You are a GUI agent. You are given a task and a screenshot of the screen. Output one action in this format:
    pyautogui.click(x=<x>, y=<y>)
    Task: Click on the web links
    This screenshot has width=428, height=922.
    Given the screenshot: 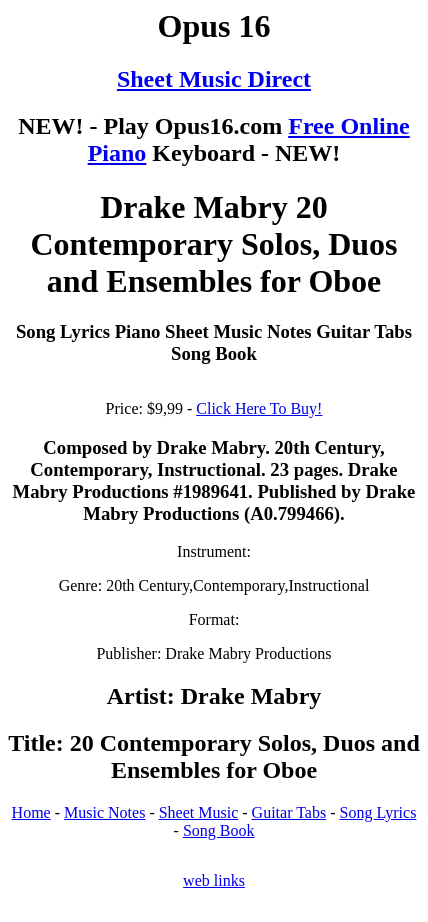 What is the action you would take?
    pyautogui.click(x=214, y=880)
    